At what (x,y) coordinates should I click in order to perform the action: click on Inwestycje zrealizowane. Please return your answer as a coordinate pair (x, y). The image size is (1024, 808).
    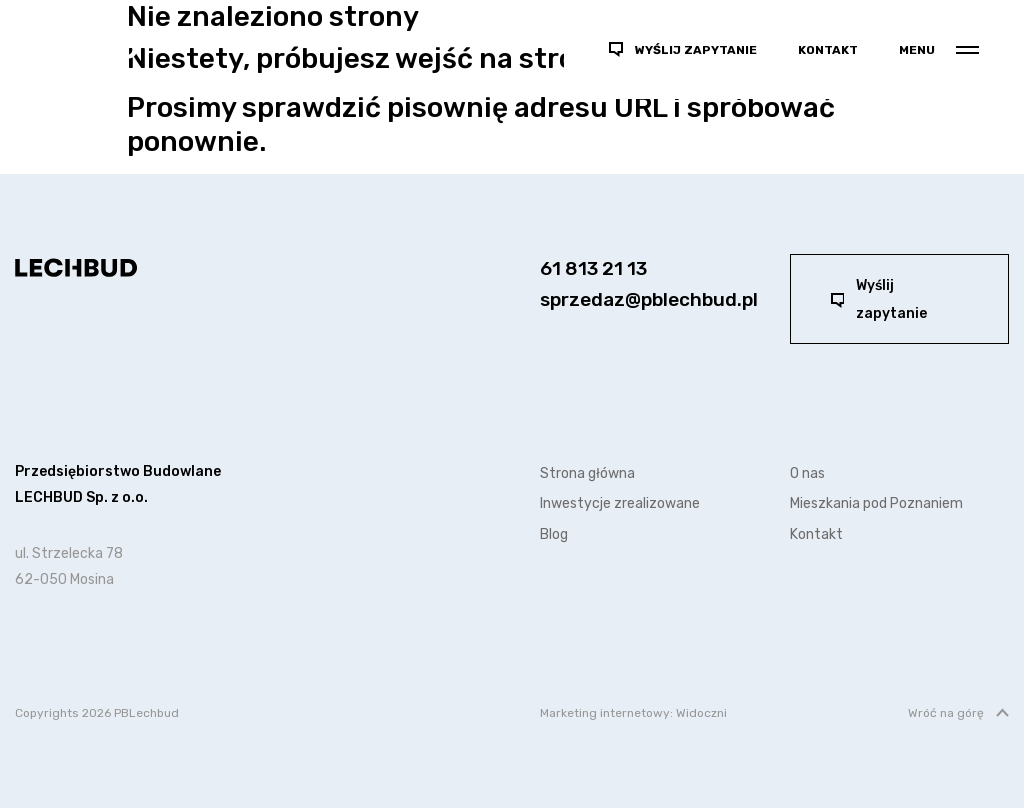
    Looking at the image, I should click on (620, 503).